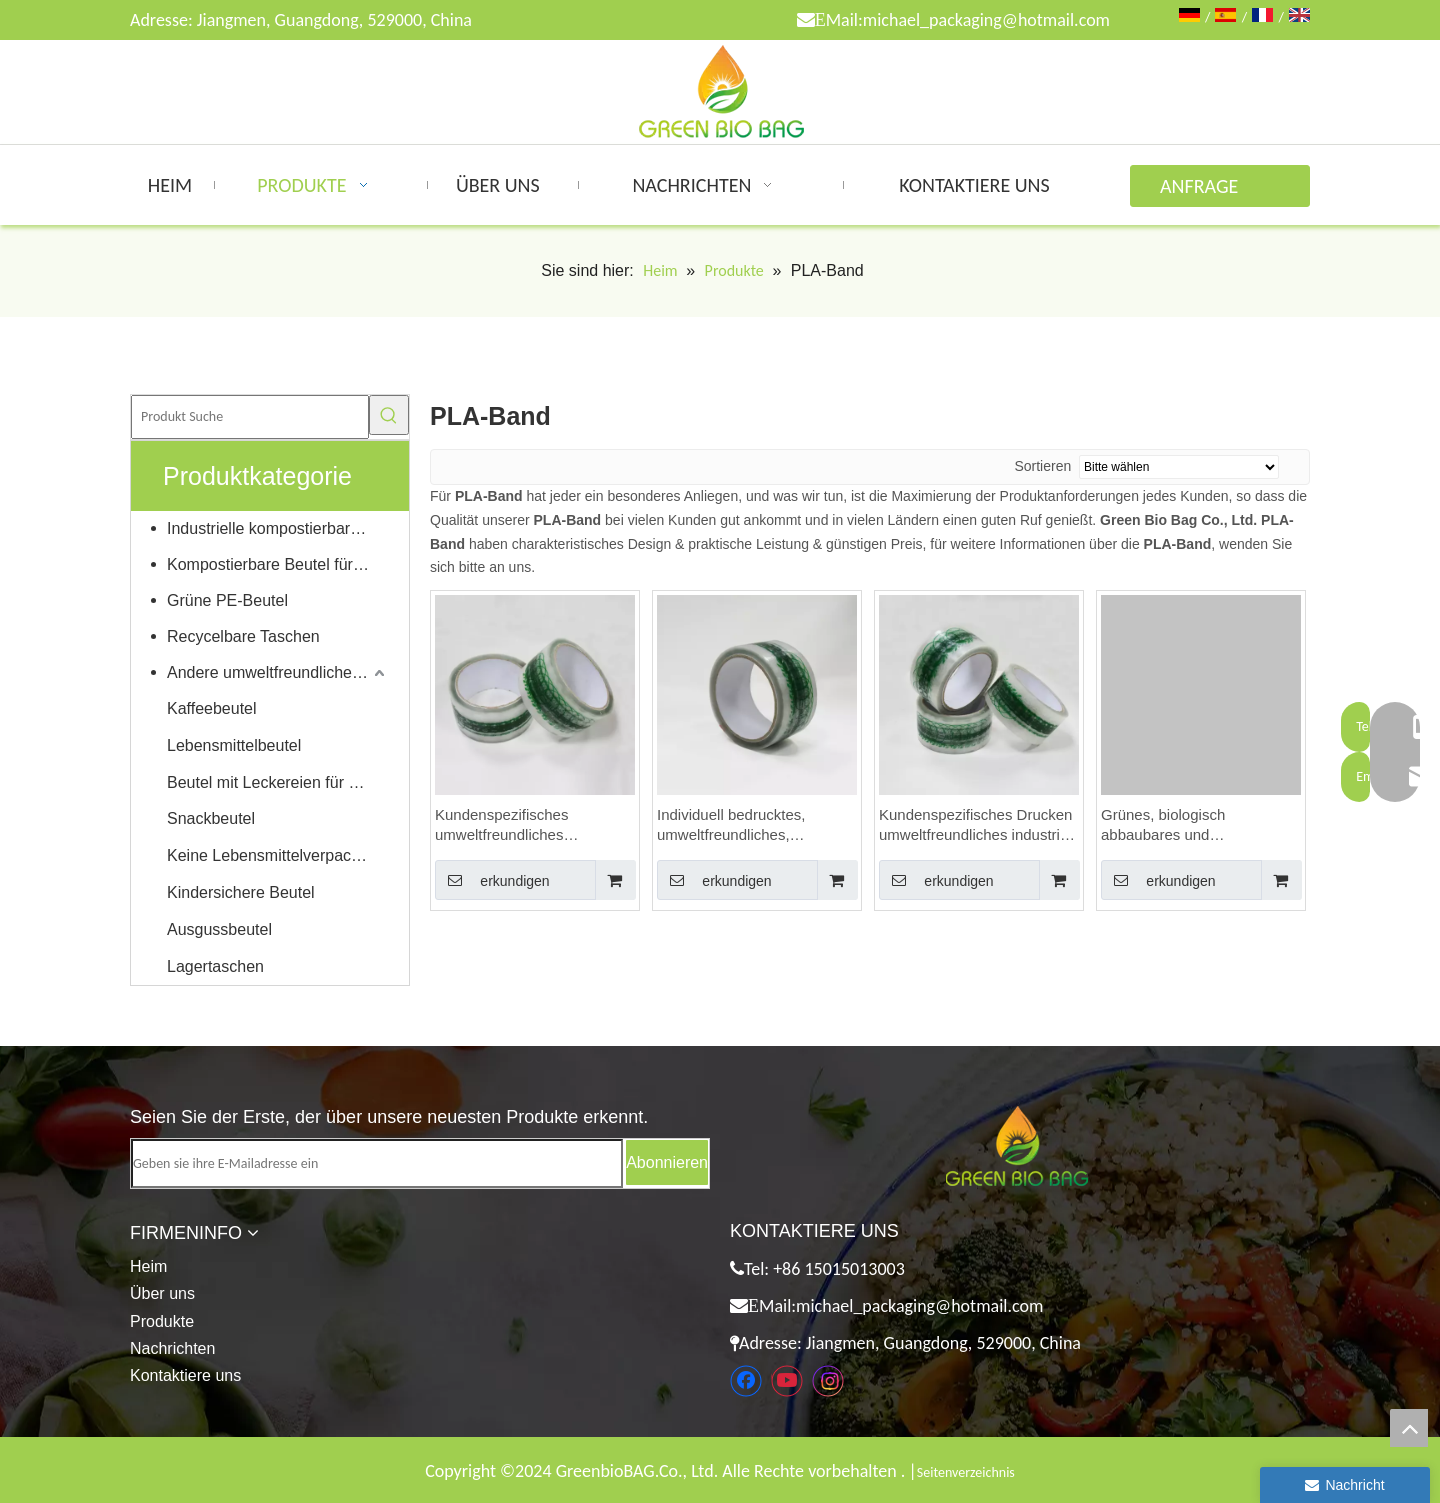 Image resolution: width=1440 pixels, height=1503 pixels. What do you see at coordinates (1409, 1428) in the screenshot?
I see `top` at bounding box center [1409, 1428].